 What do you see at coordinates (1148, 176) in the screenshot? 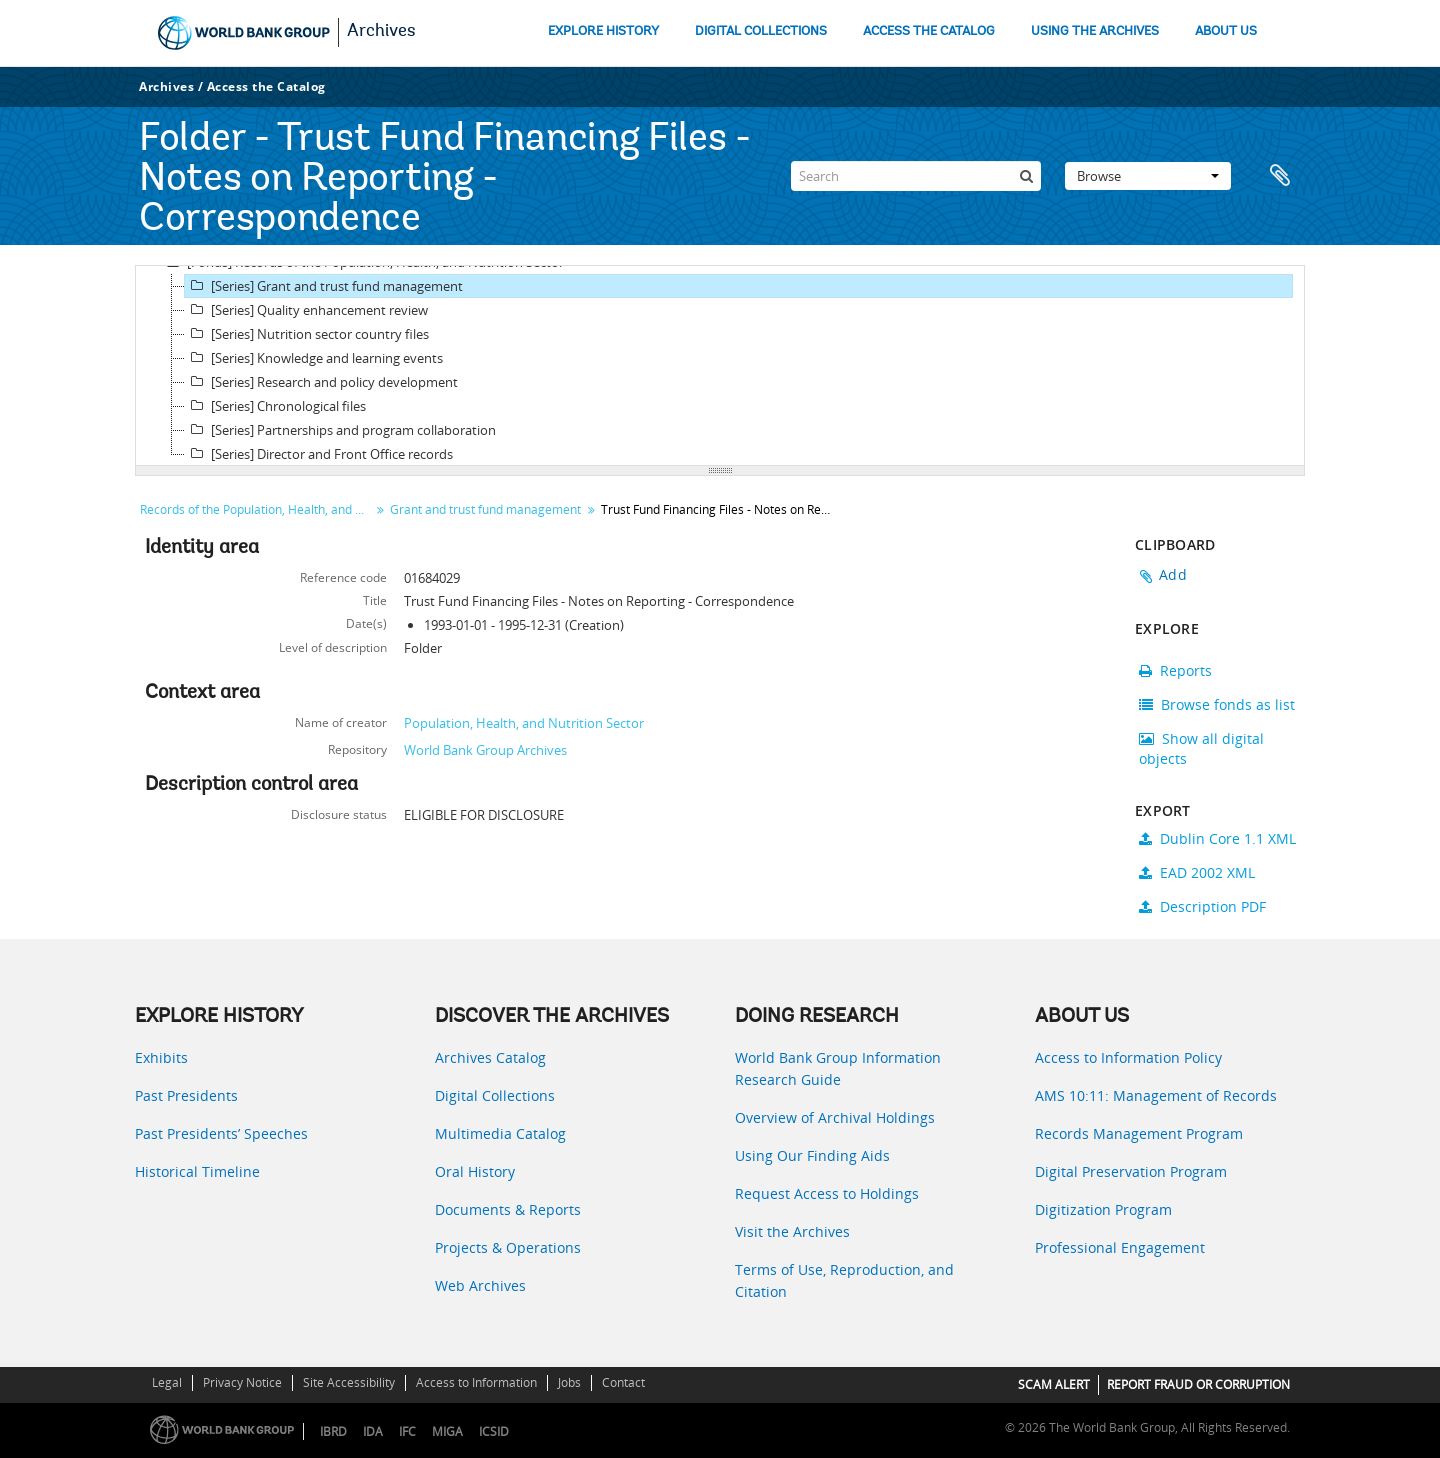
I see `Browse` at bounding box center [1148, 176].